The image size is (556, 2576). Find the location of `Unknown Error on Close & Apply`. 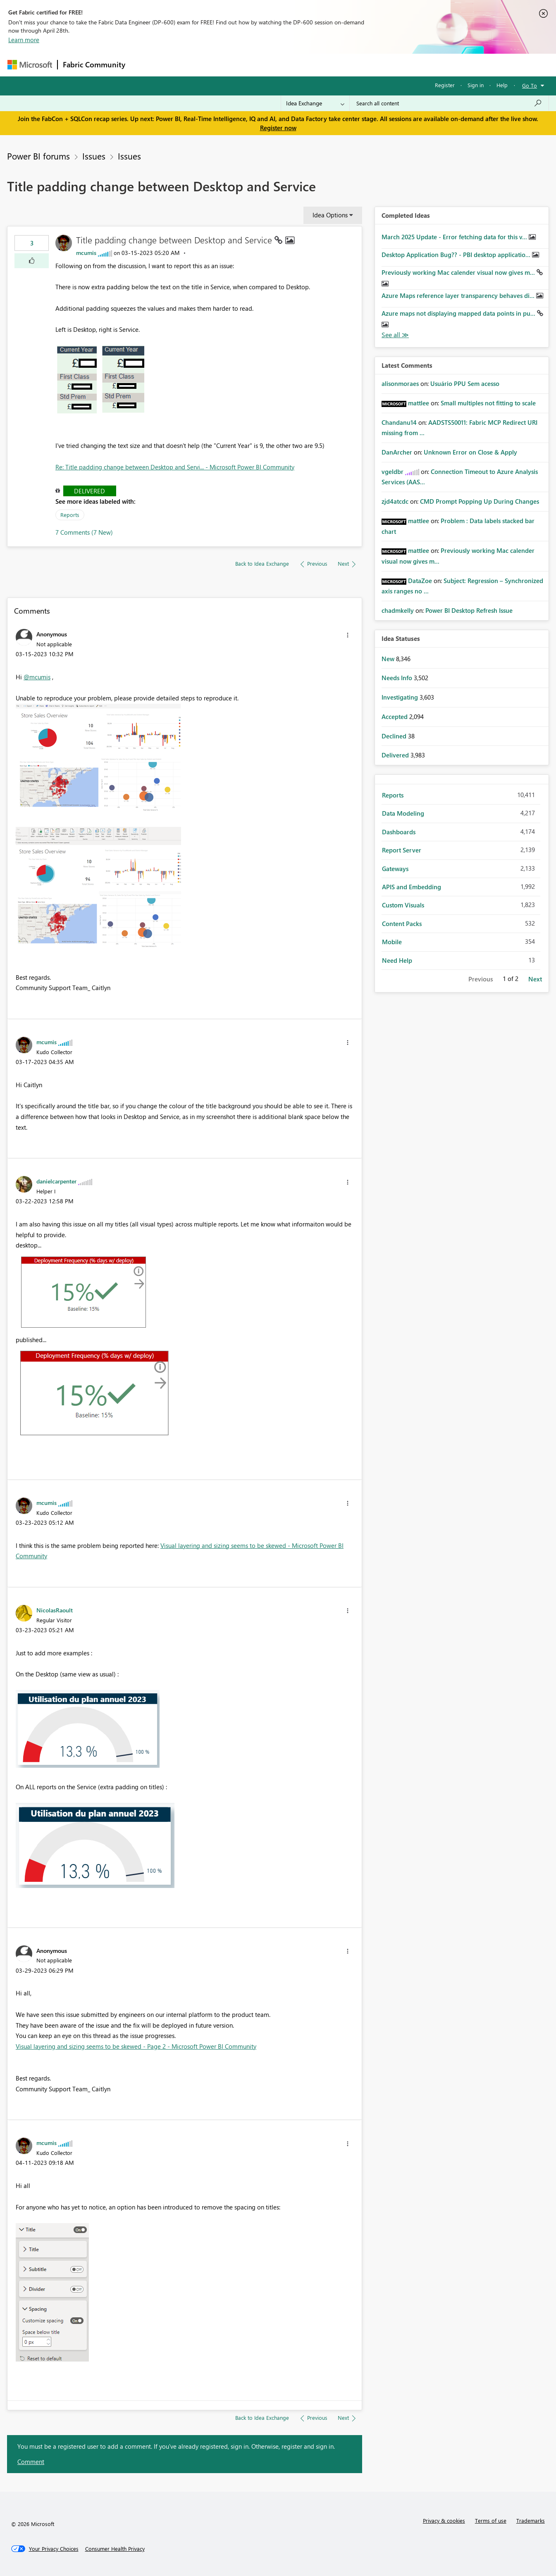

Unknown Error on Close & Apply is located at coordinates (470, 452).